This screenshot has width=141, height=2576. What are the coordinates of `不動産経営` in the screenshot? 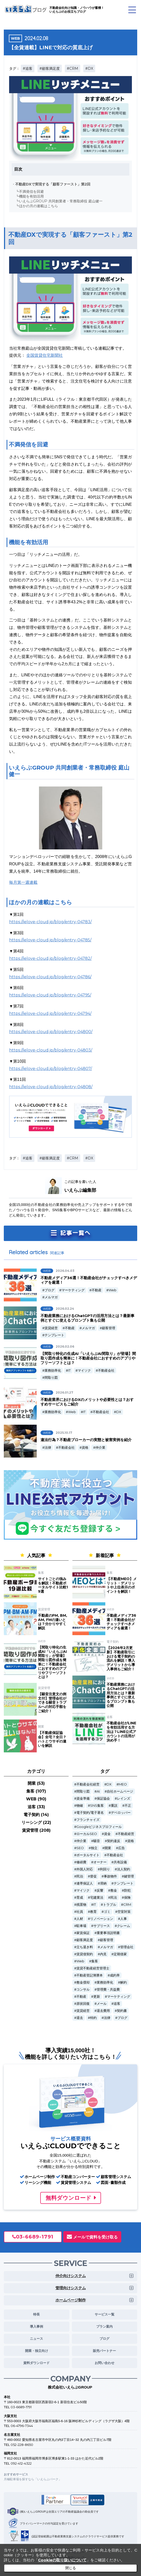 It's located at (126, 1833).